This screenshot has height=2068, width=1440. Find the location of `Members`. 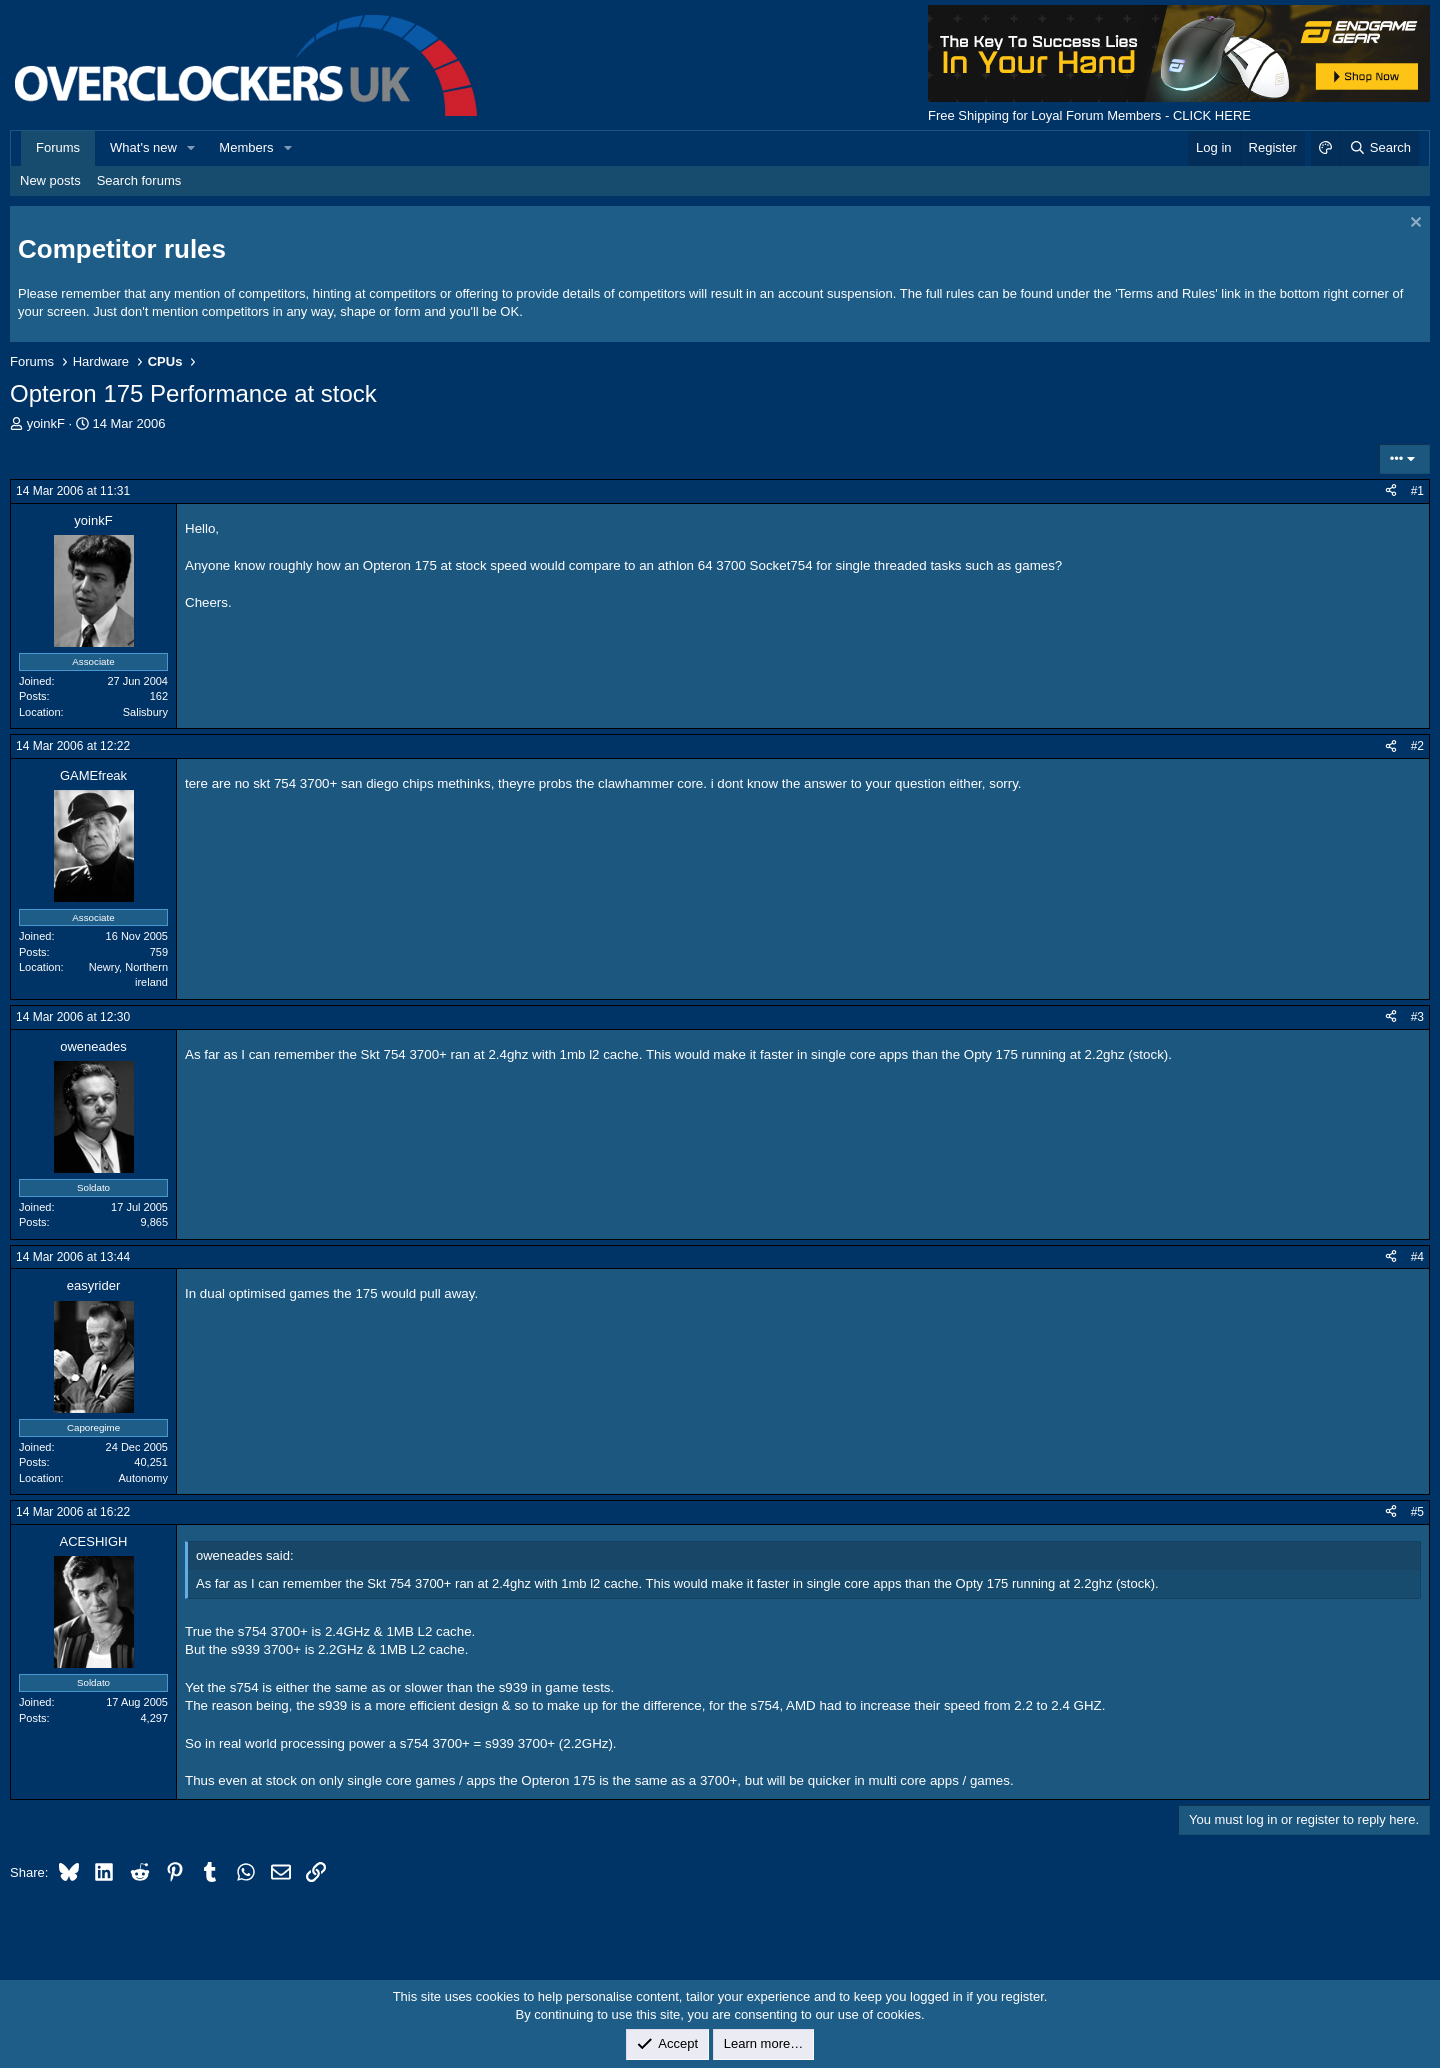

Members is located at coordinates (246, 147).